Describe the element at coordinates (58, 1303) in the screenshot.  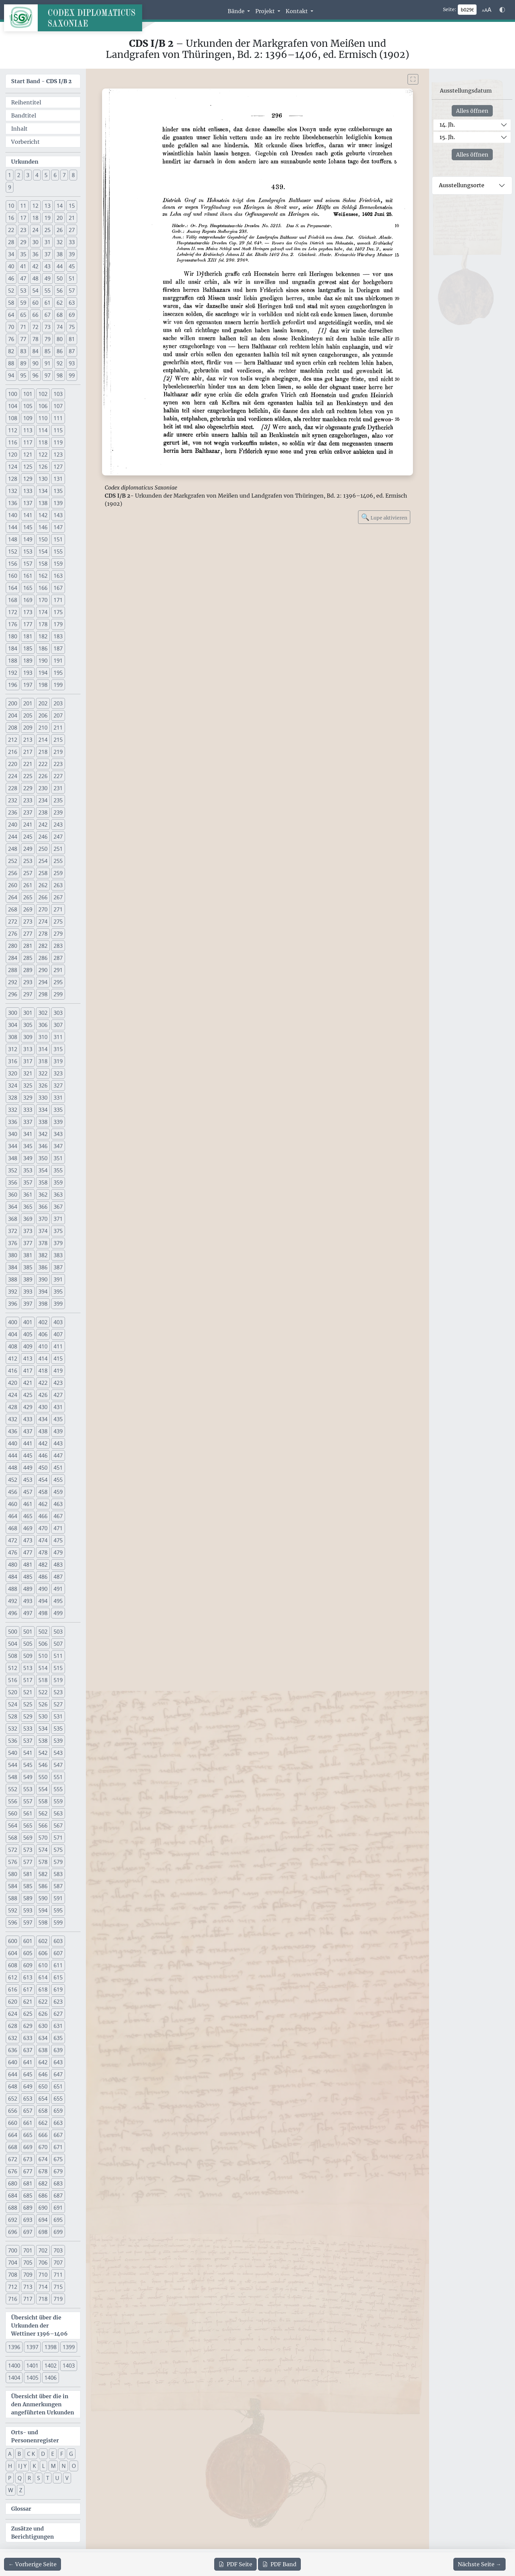
I see `399 [button]` at that location.